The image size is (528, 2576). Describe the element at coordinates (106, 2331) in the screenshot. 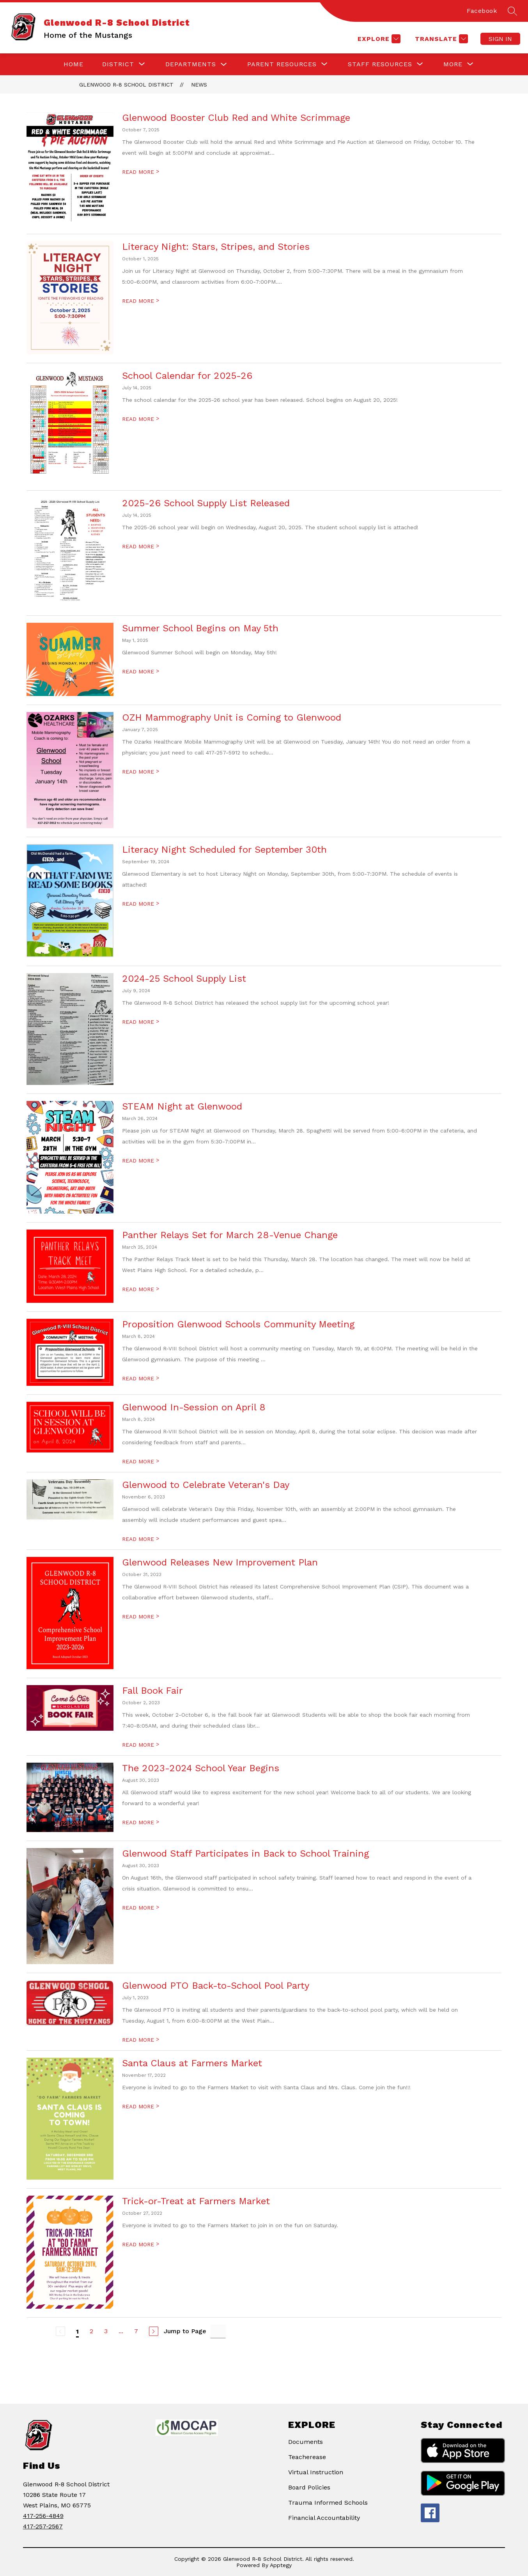

I see `3 [Go to Page 3]` at that location.